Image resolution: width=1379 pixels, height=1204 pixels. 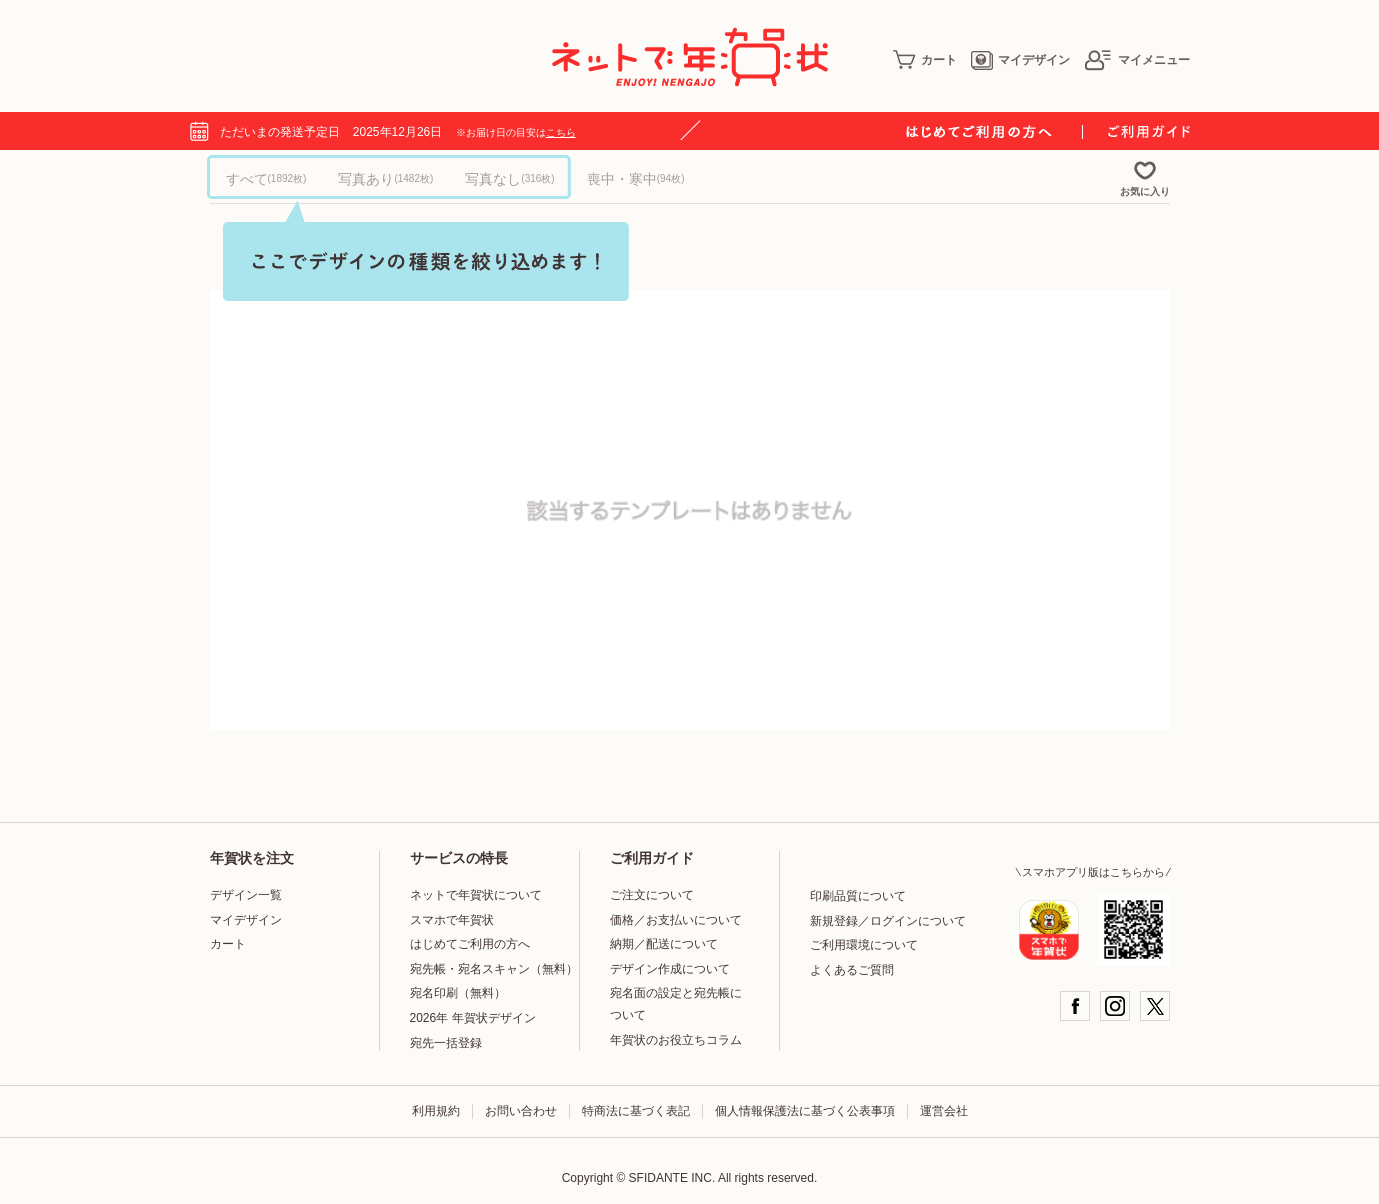 I want to click on よくあるご質問, so click(x=852, y=970).